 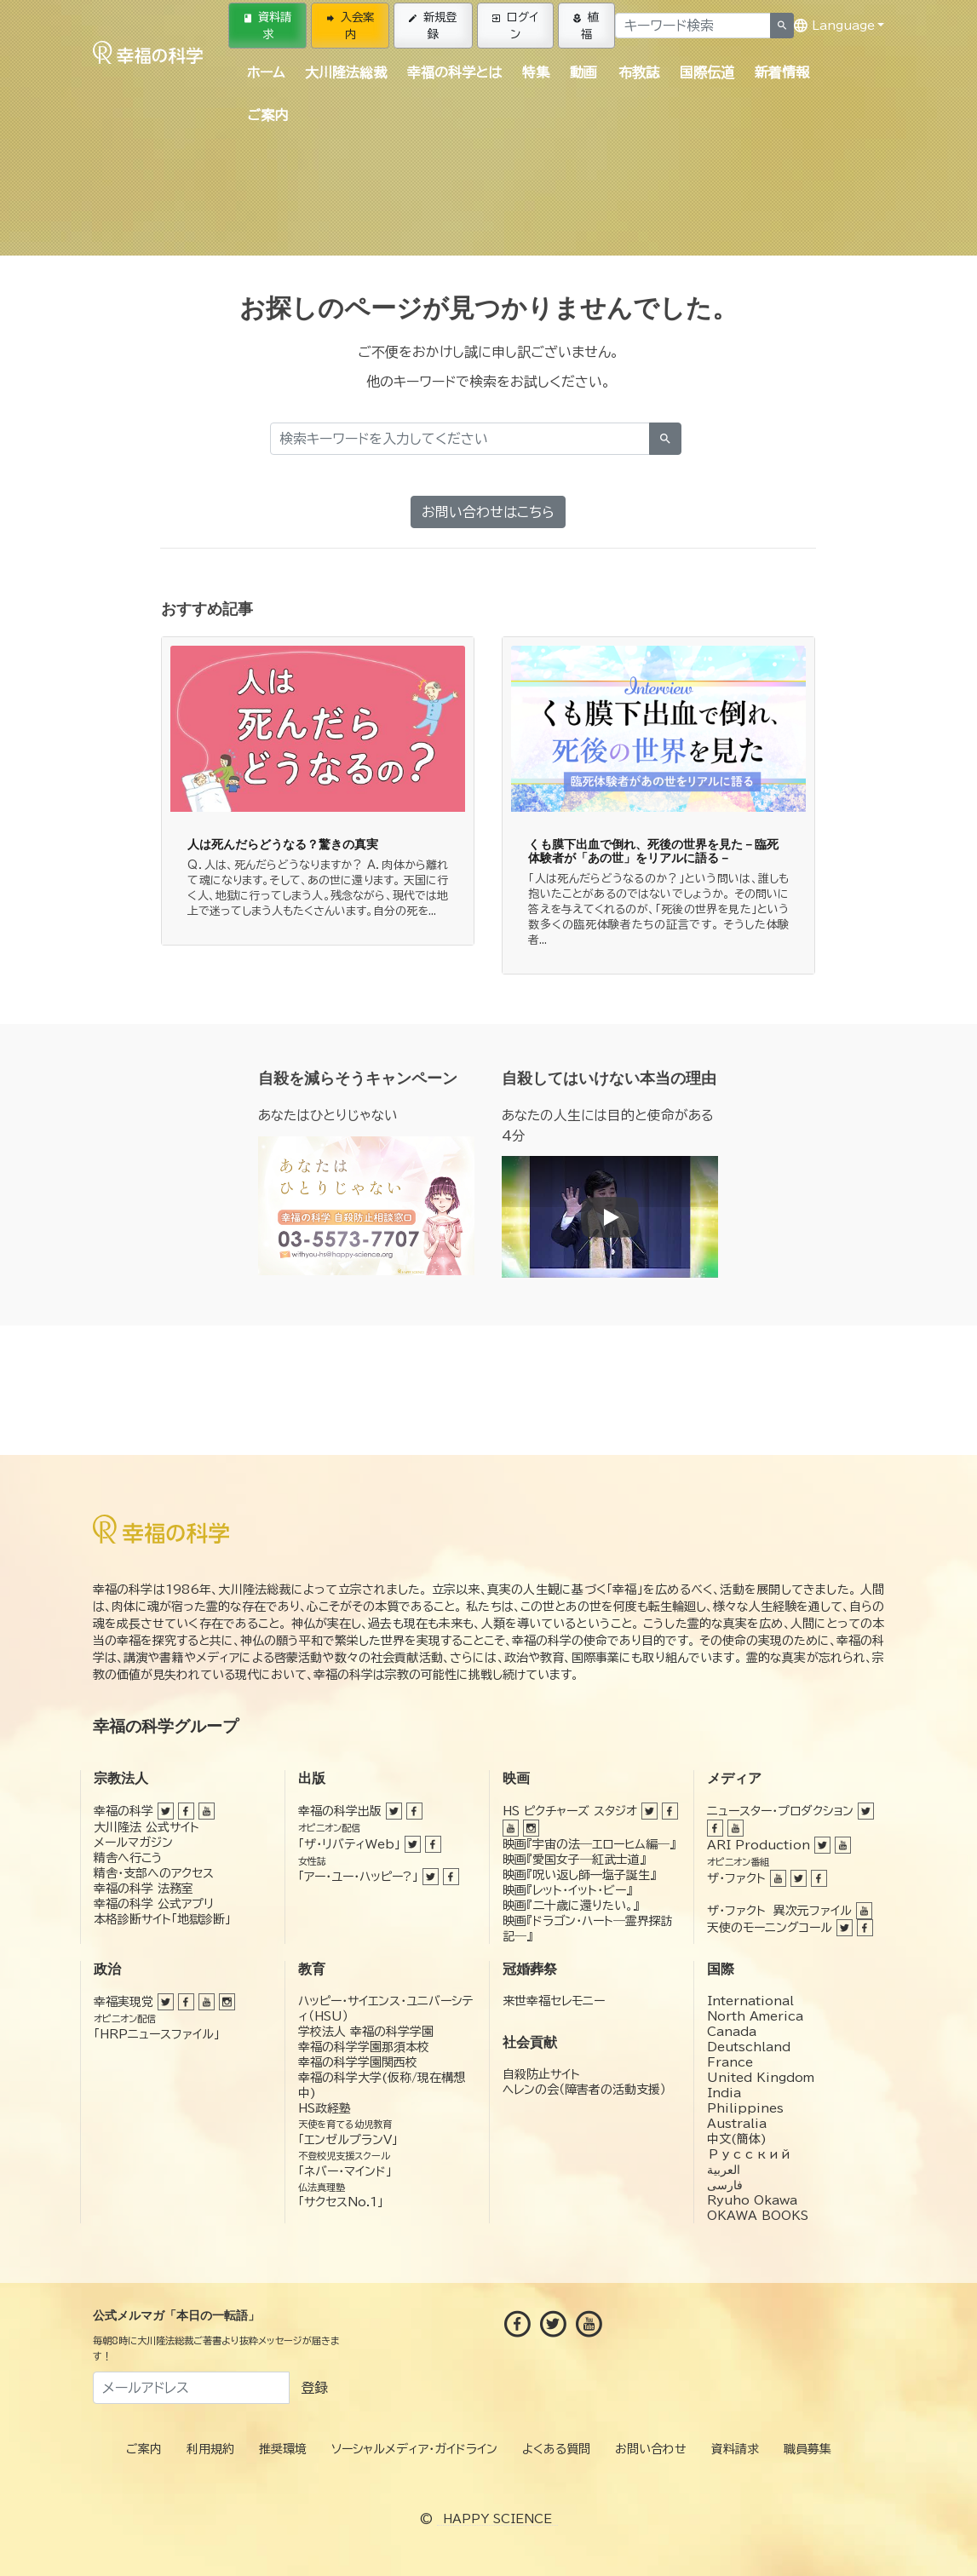 I want to click on ログイン, so click(x=515, y=25).